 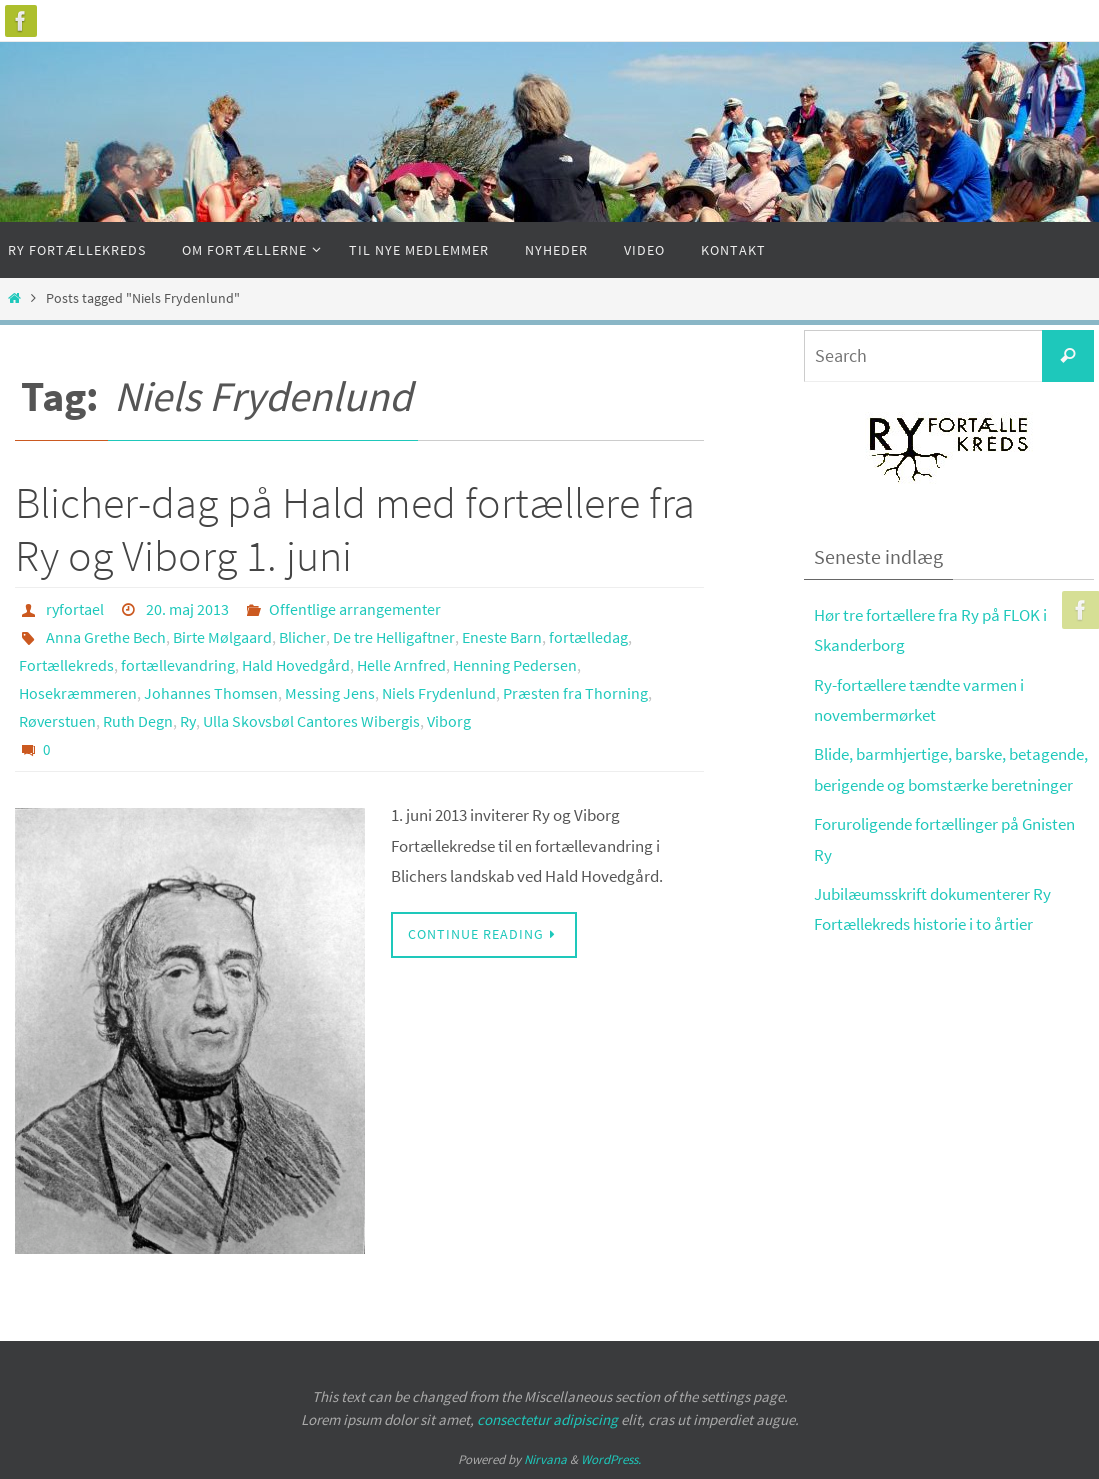 I want to click on Messing Jens, so click(x=330, y=693).